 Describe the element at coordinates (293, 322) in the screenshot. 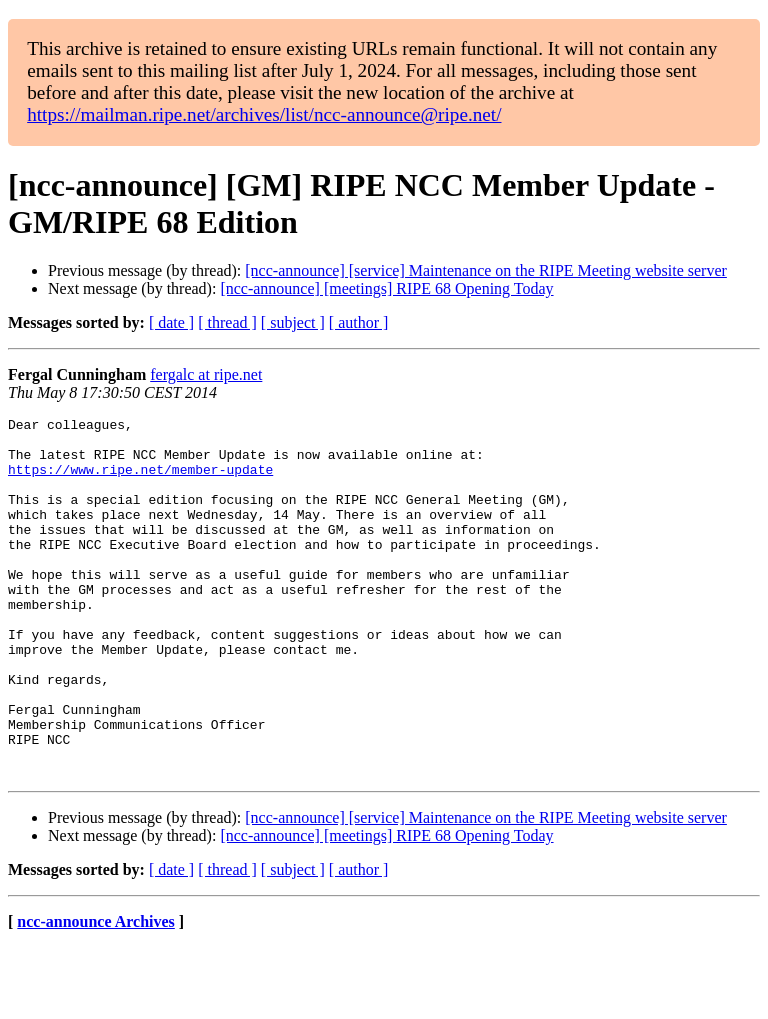

I see `[ subject ]` at that location.